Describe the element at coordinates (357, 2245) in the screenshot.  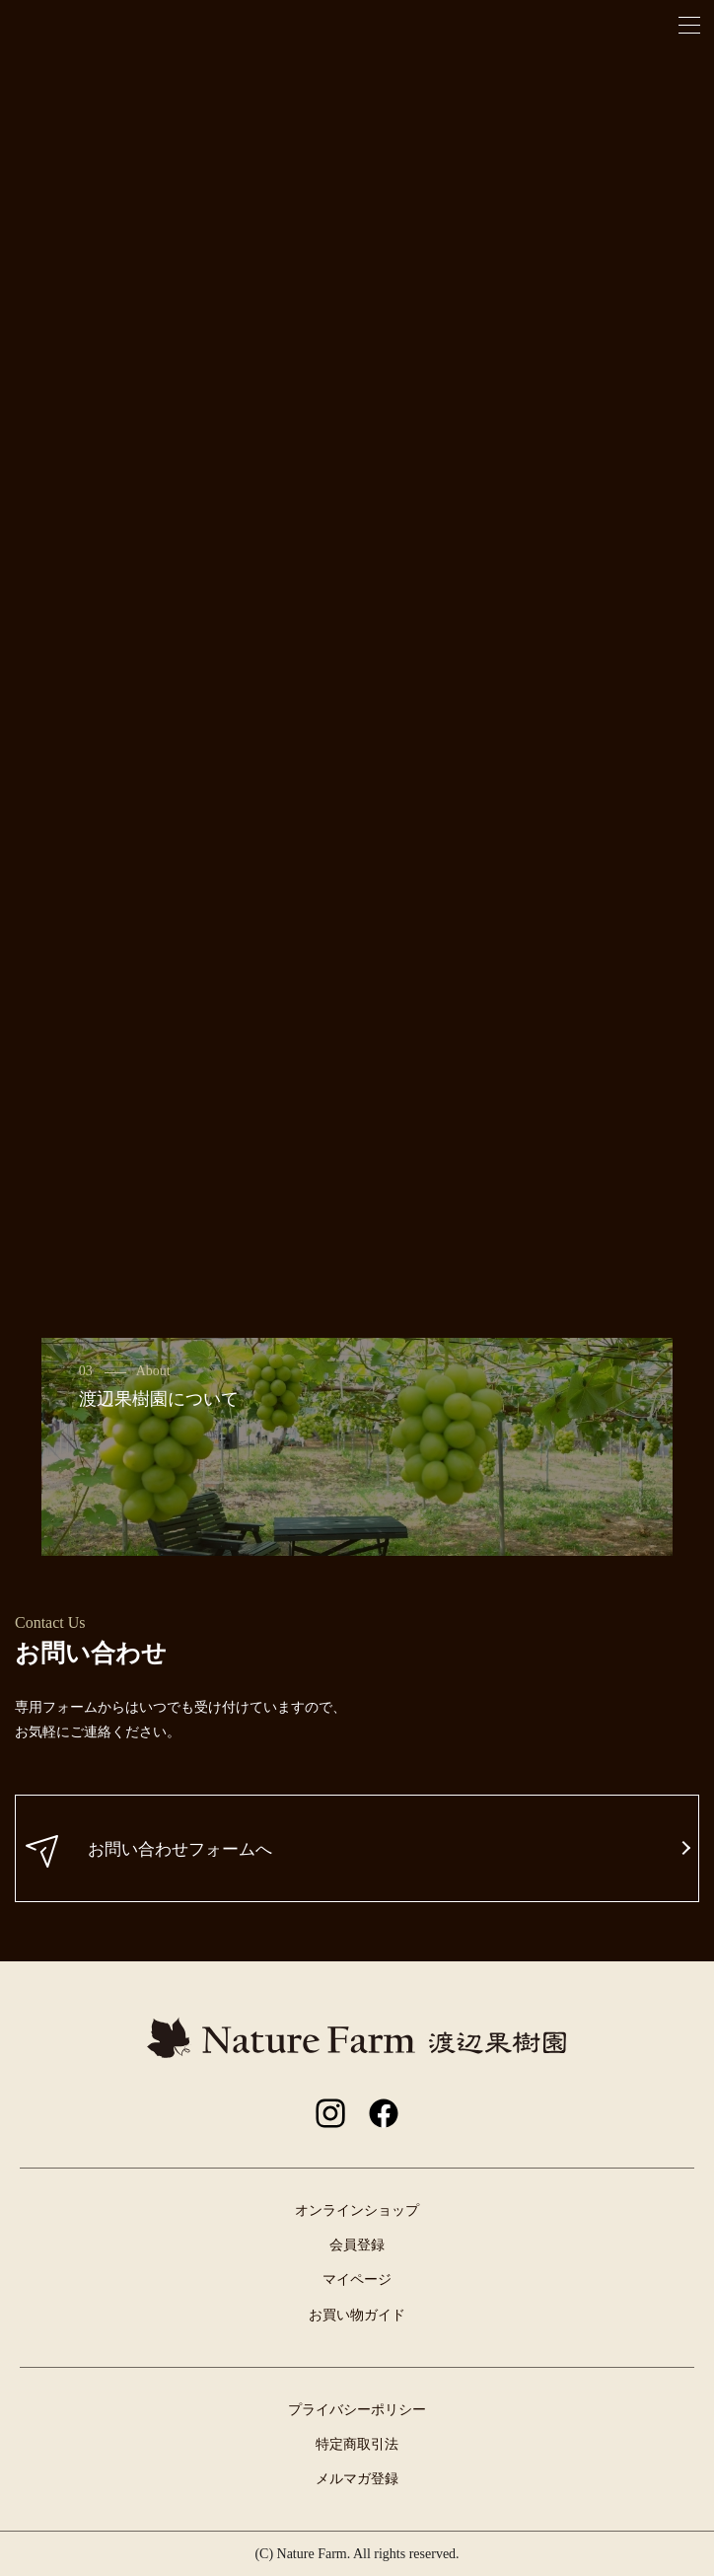
I see `会員登録` at that location.